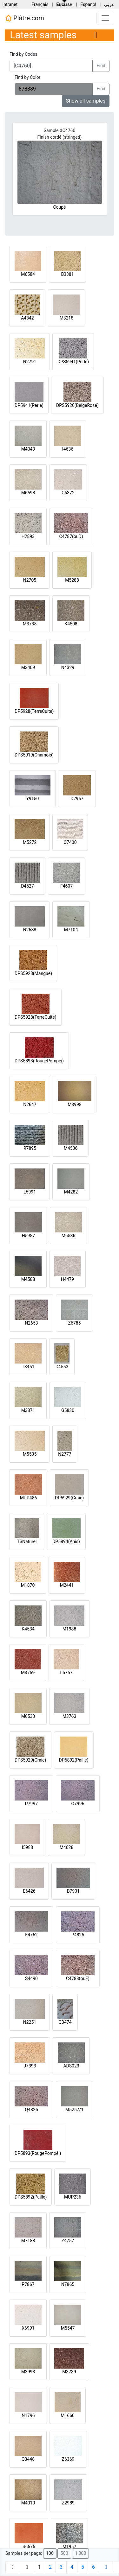  I want to click on M1957, so click(69, 2546).